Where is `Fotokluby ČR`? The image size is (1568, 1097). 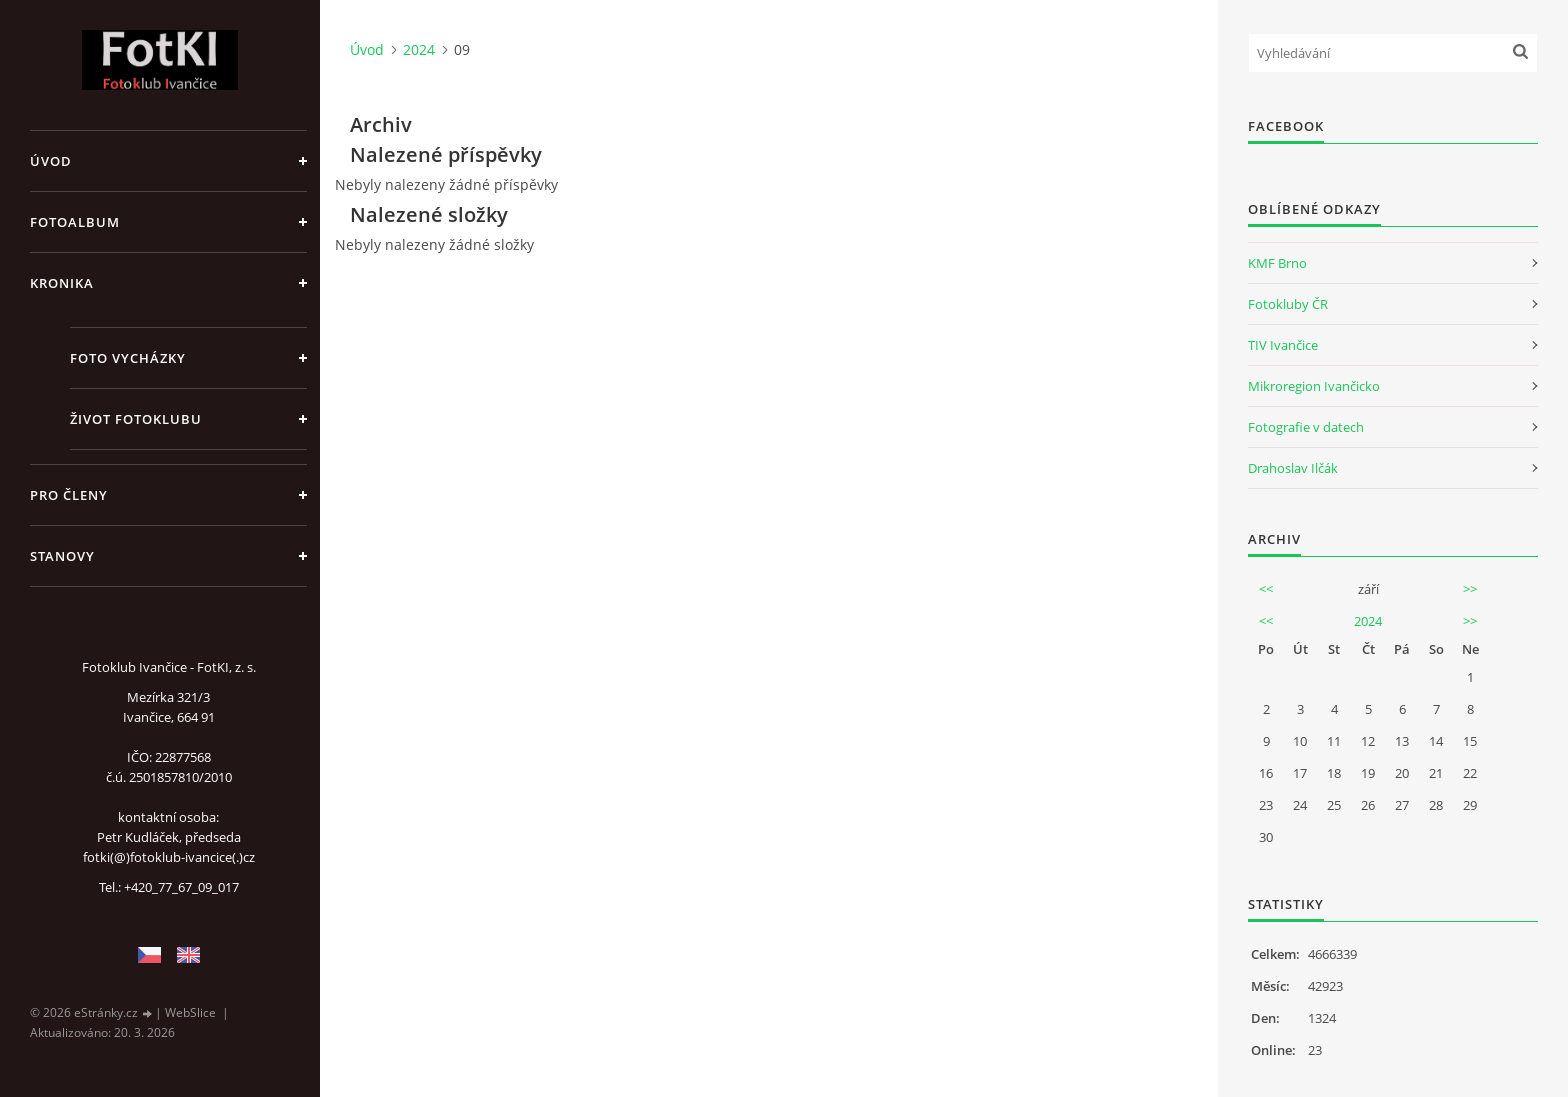
Fotokluby ČR is located at coordinates (1288, 304).